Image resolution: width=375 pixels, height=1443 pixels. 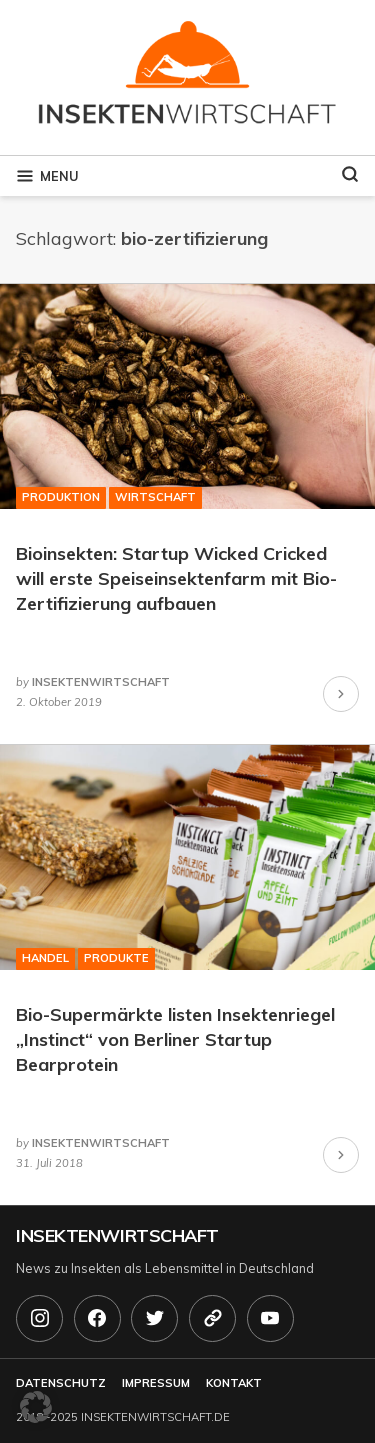 I want to click on Wirtschaft, so click(x=155, y=497).